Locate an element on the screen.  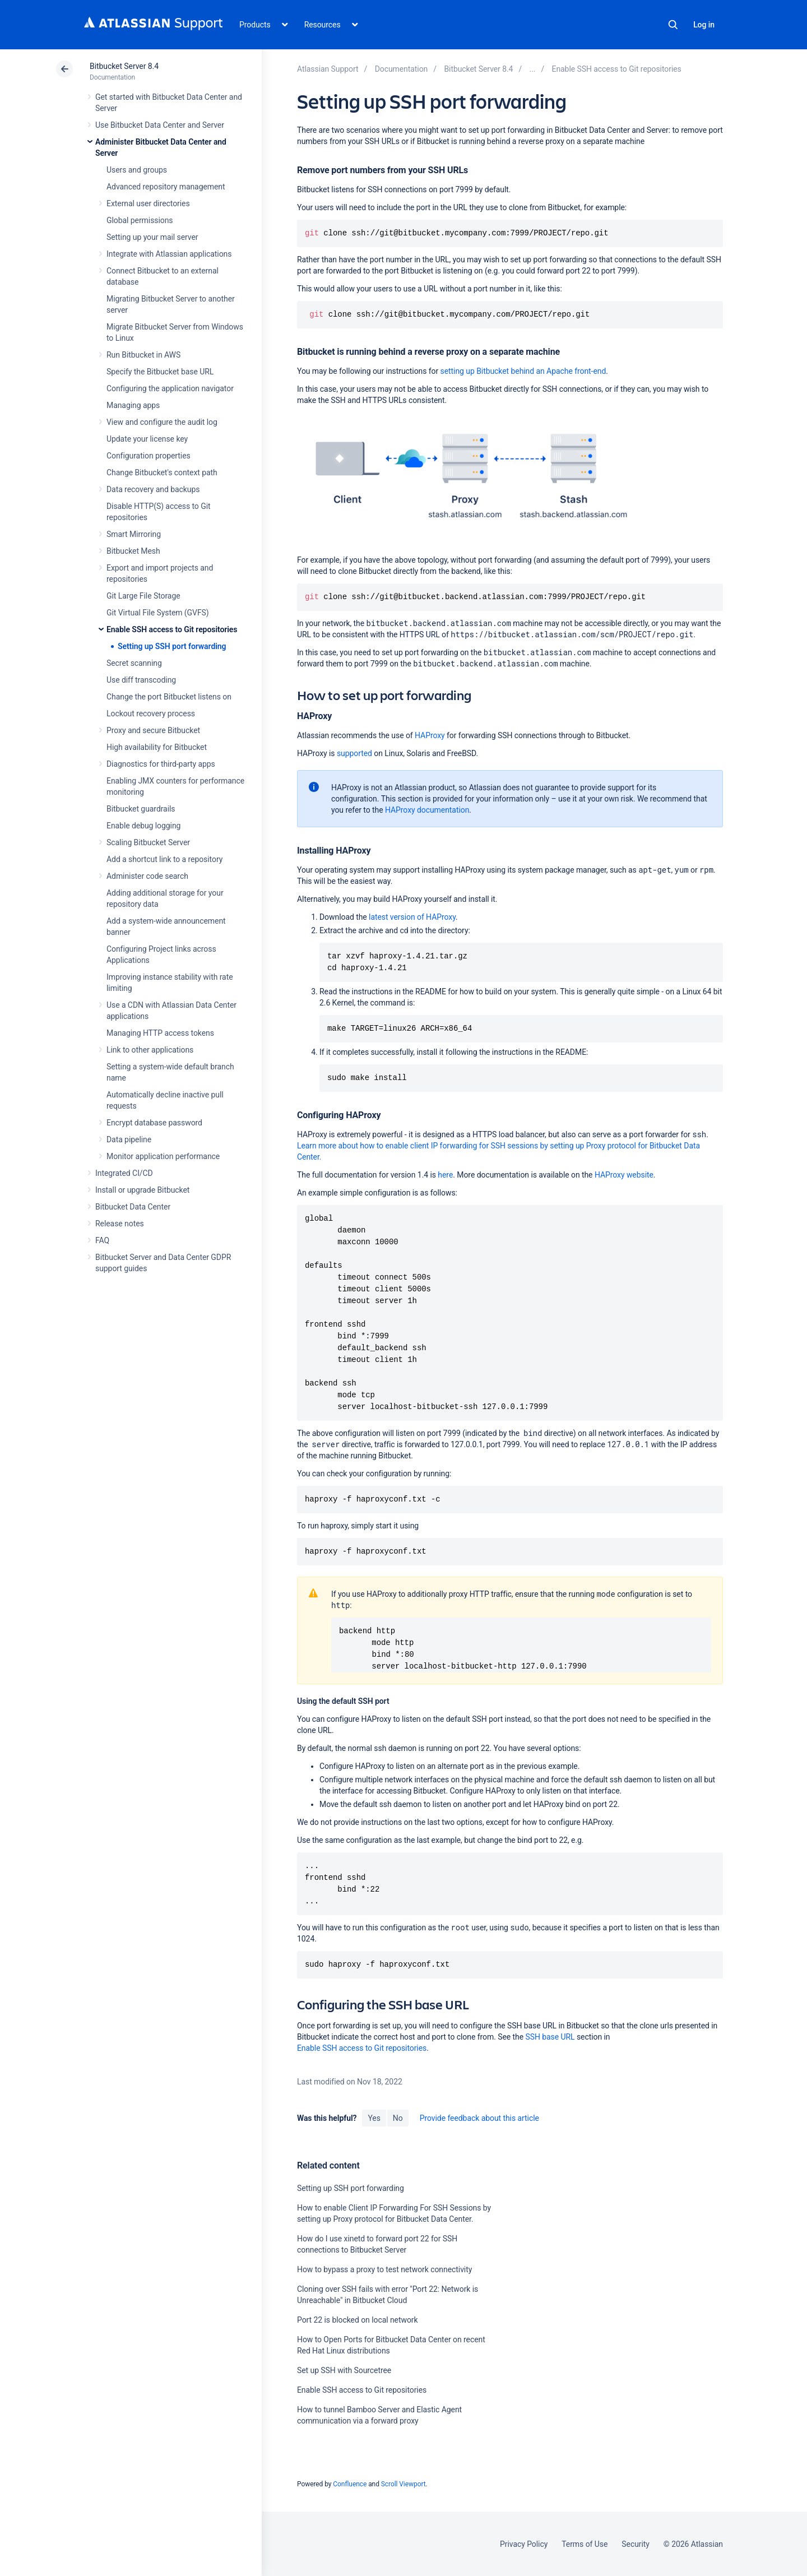
Lockout recovery process is located at coordinates (150, 713).